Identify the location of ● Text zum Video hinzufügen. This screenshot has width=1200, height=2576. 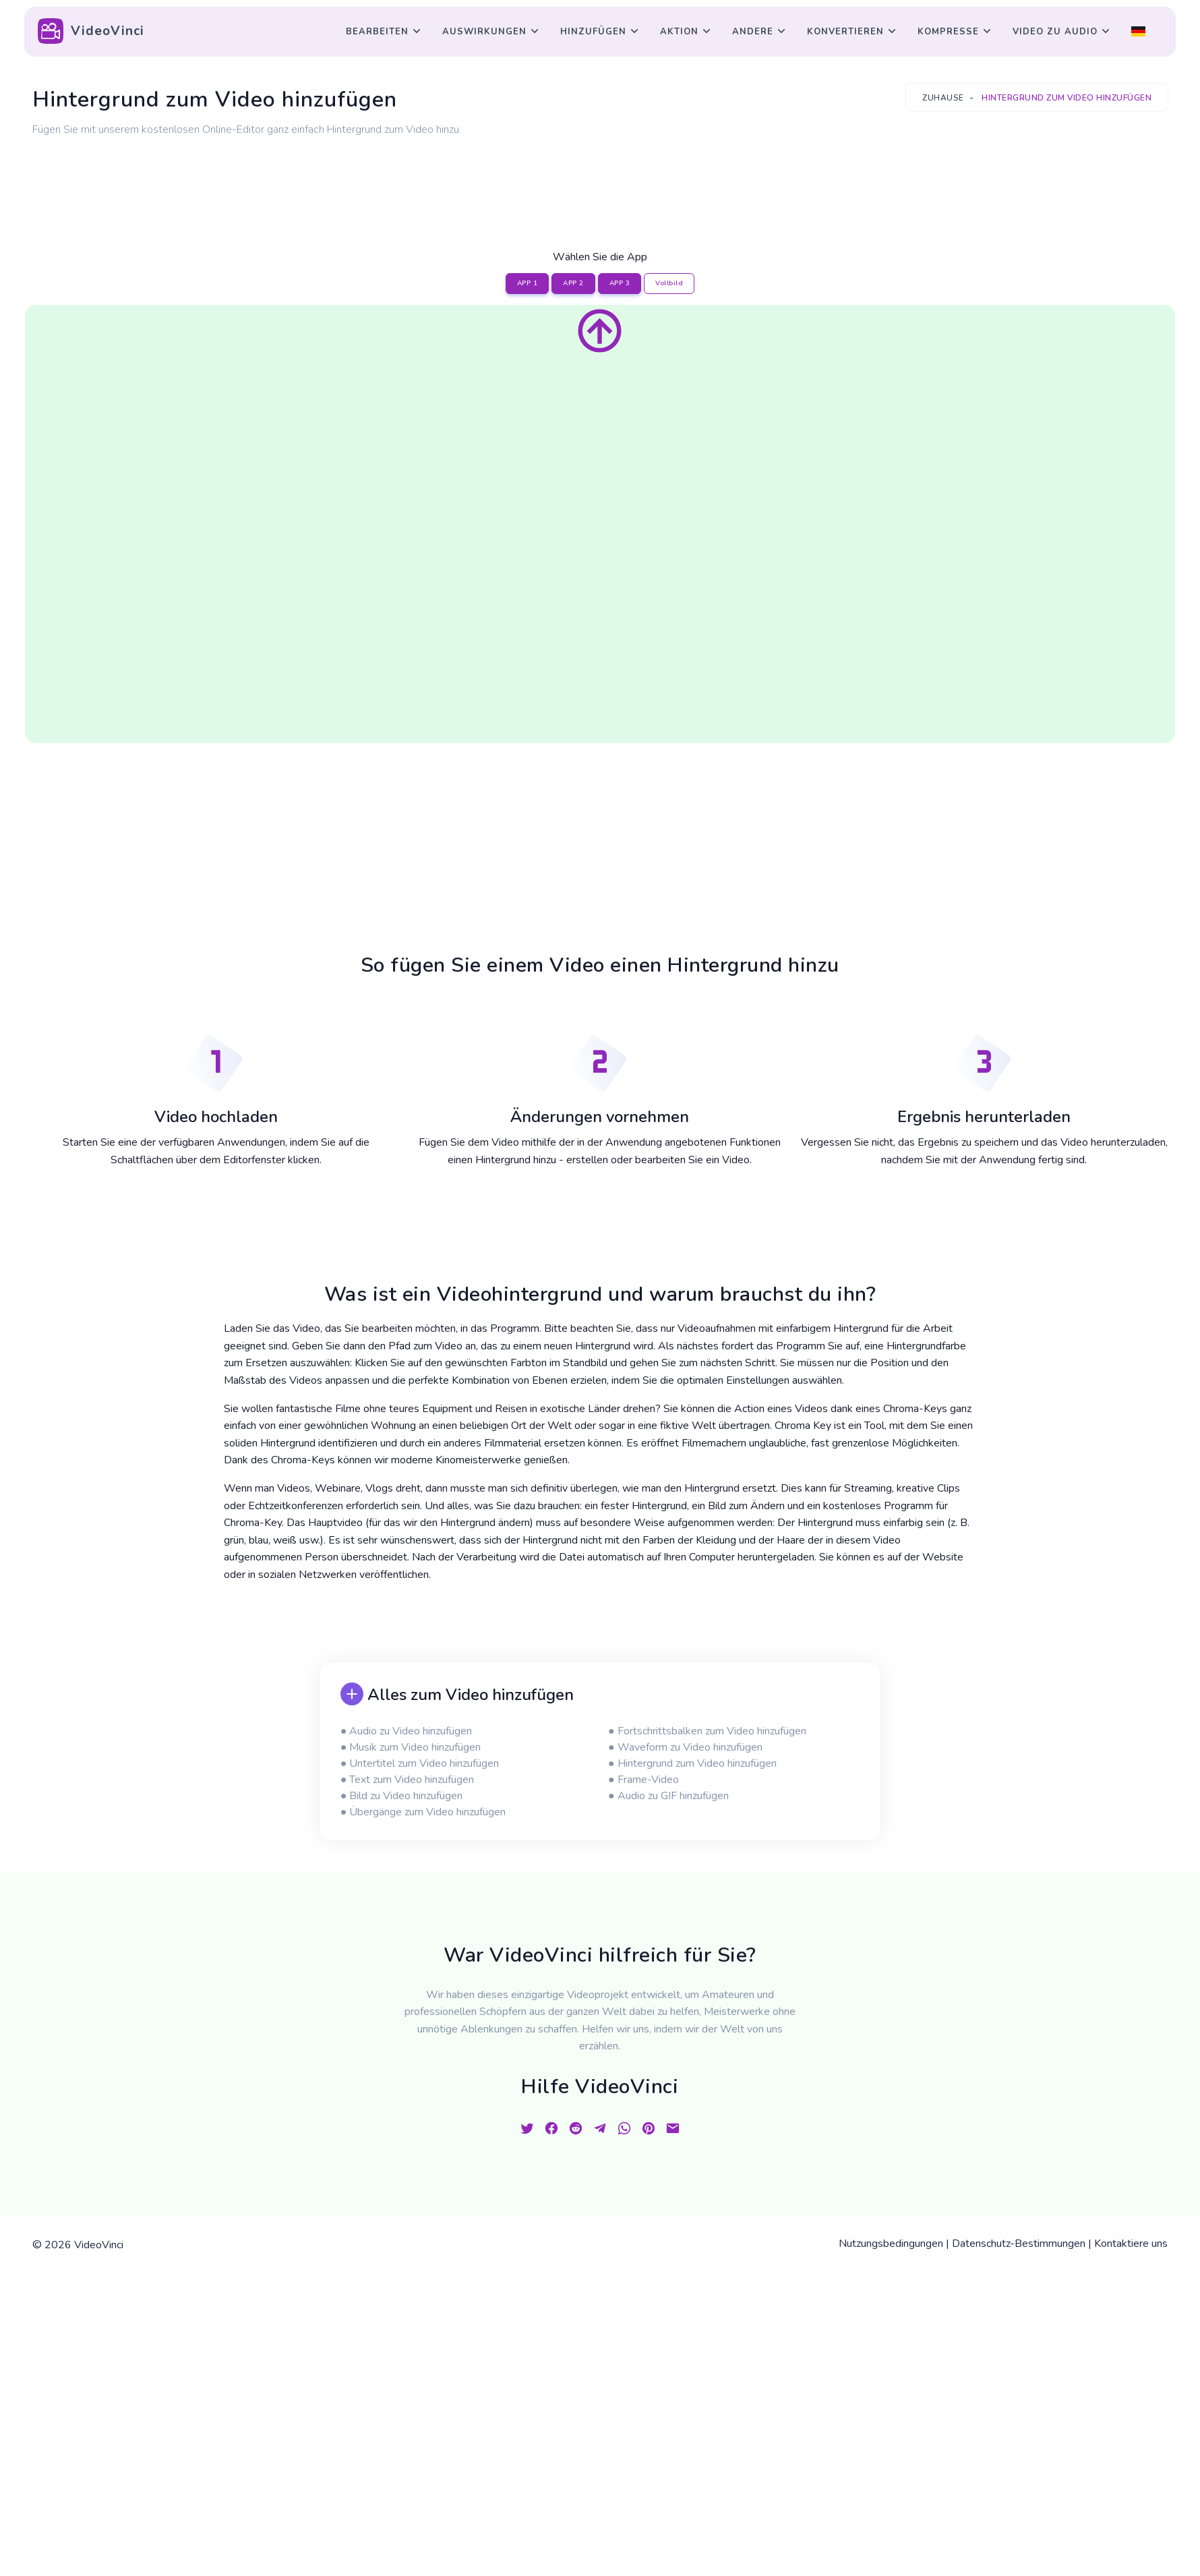
(407, 1779).